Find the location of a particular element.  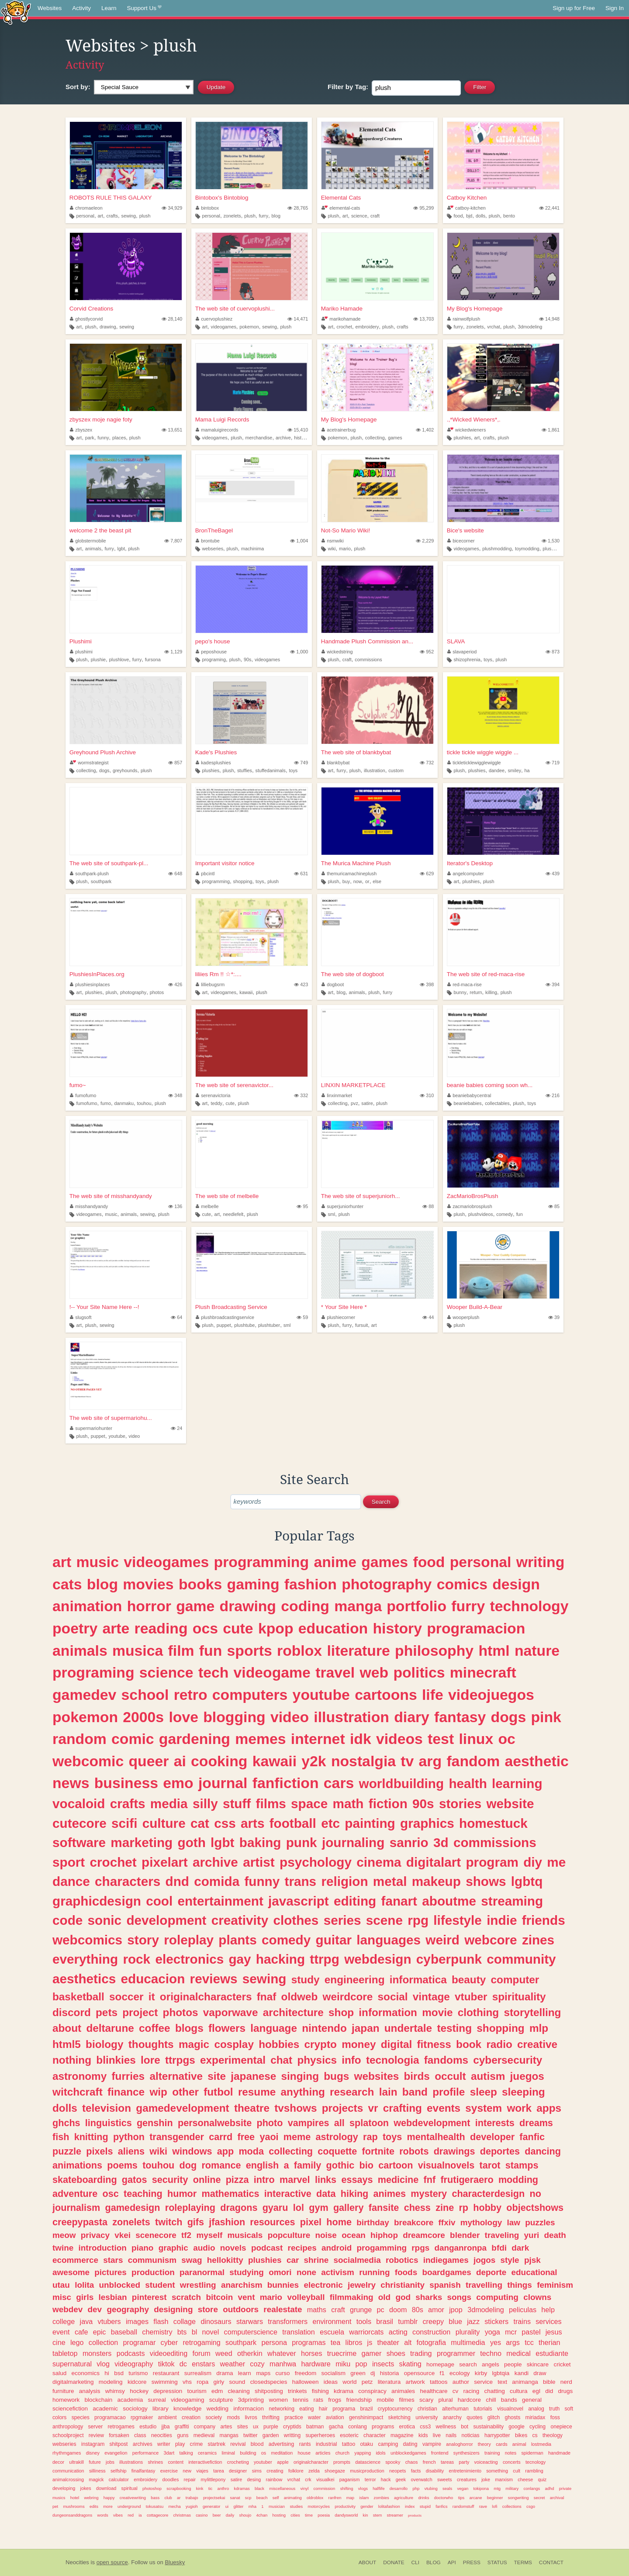

trans is located at coordinates (301, 1881).